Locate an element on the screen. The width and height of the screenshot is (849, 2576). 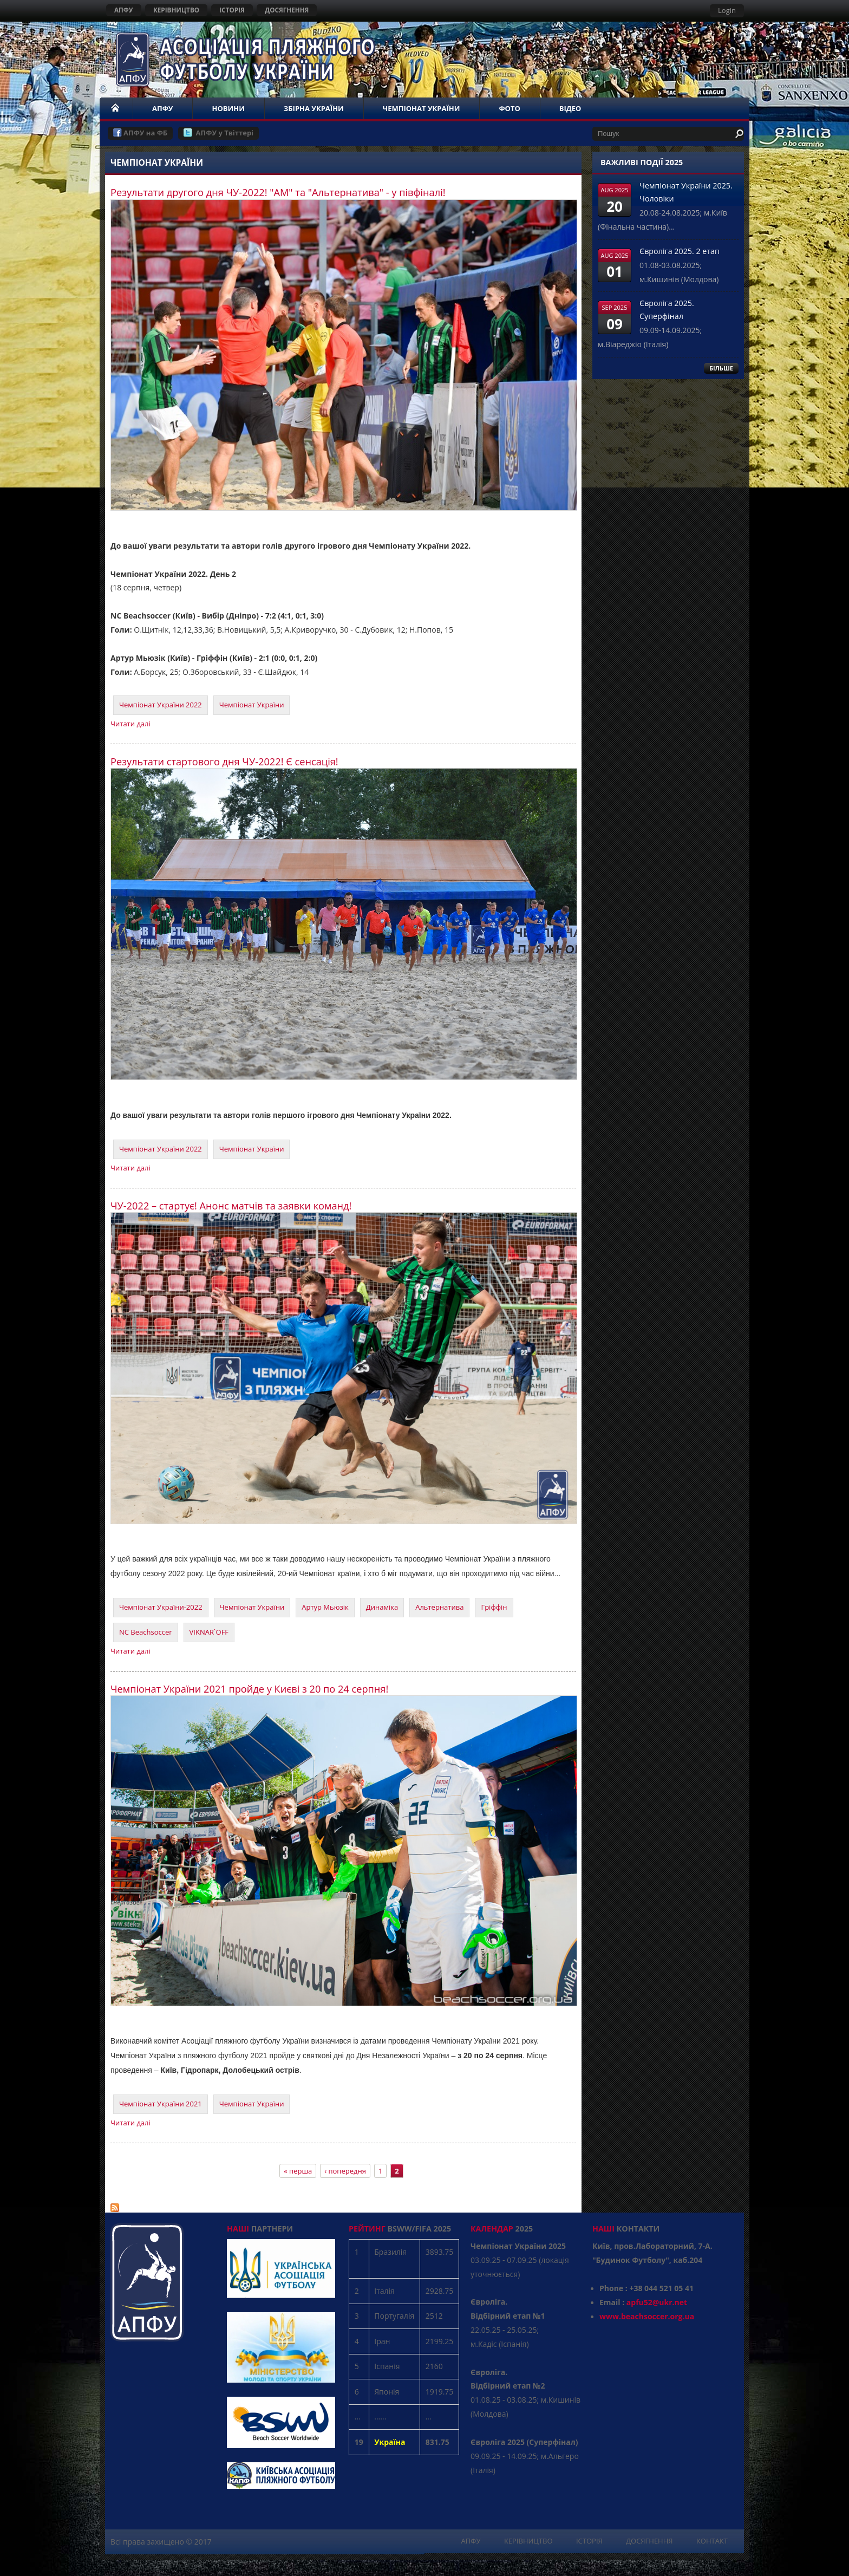
apfu52@ukr.net is located at coordinates (656, 2302).